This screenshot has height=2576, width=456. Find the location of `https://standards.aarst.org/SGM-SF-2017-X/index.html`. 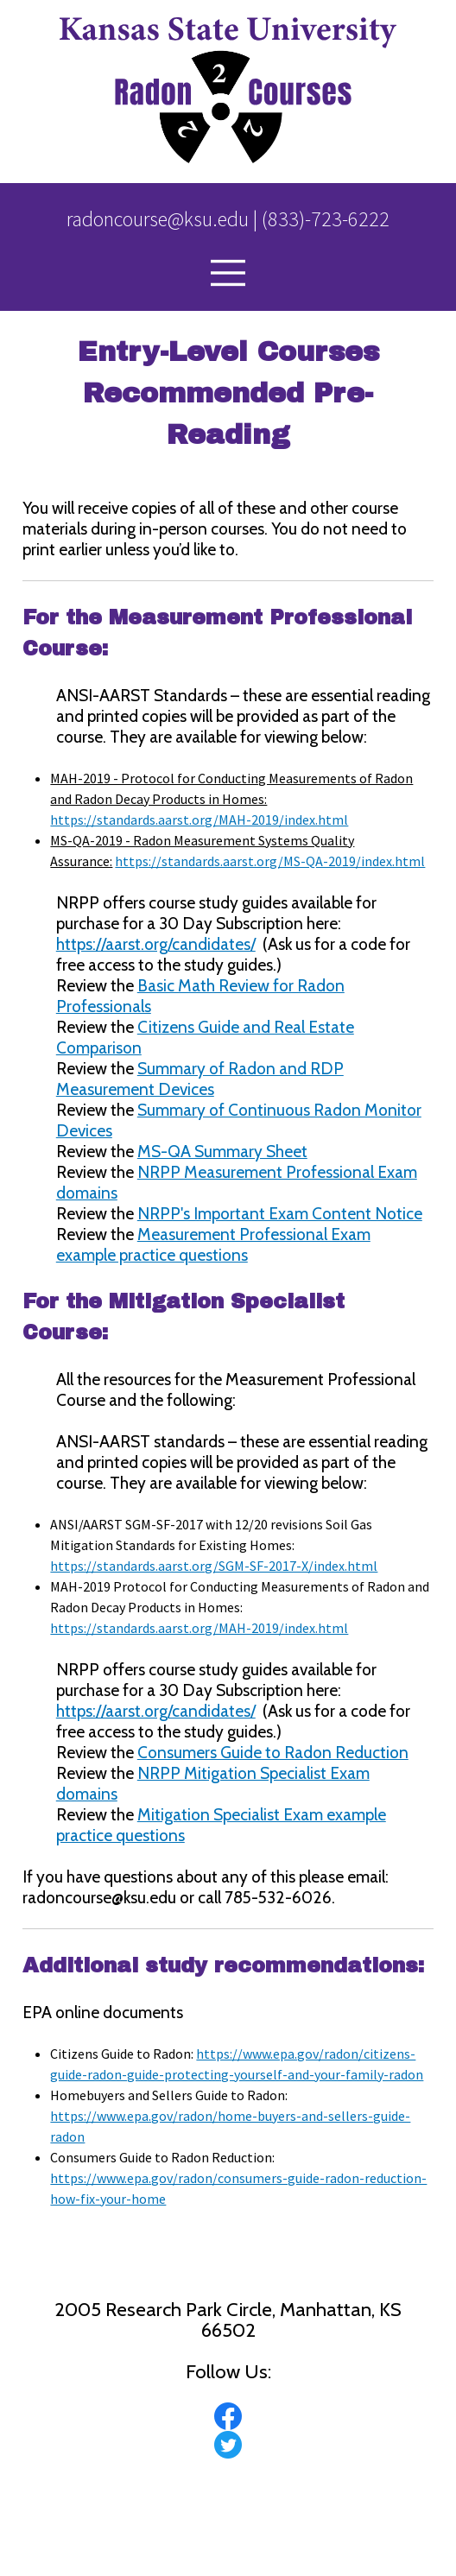

https://standards.aarst.org/SGM-SF-2017-X/index.html is located at coordinates (213, 1565).